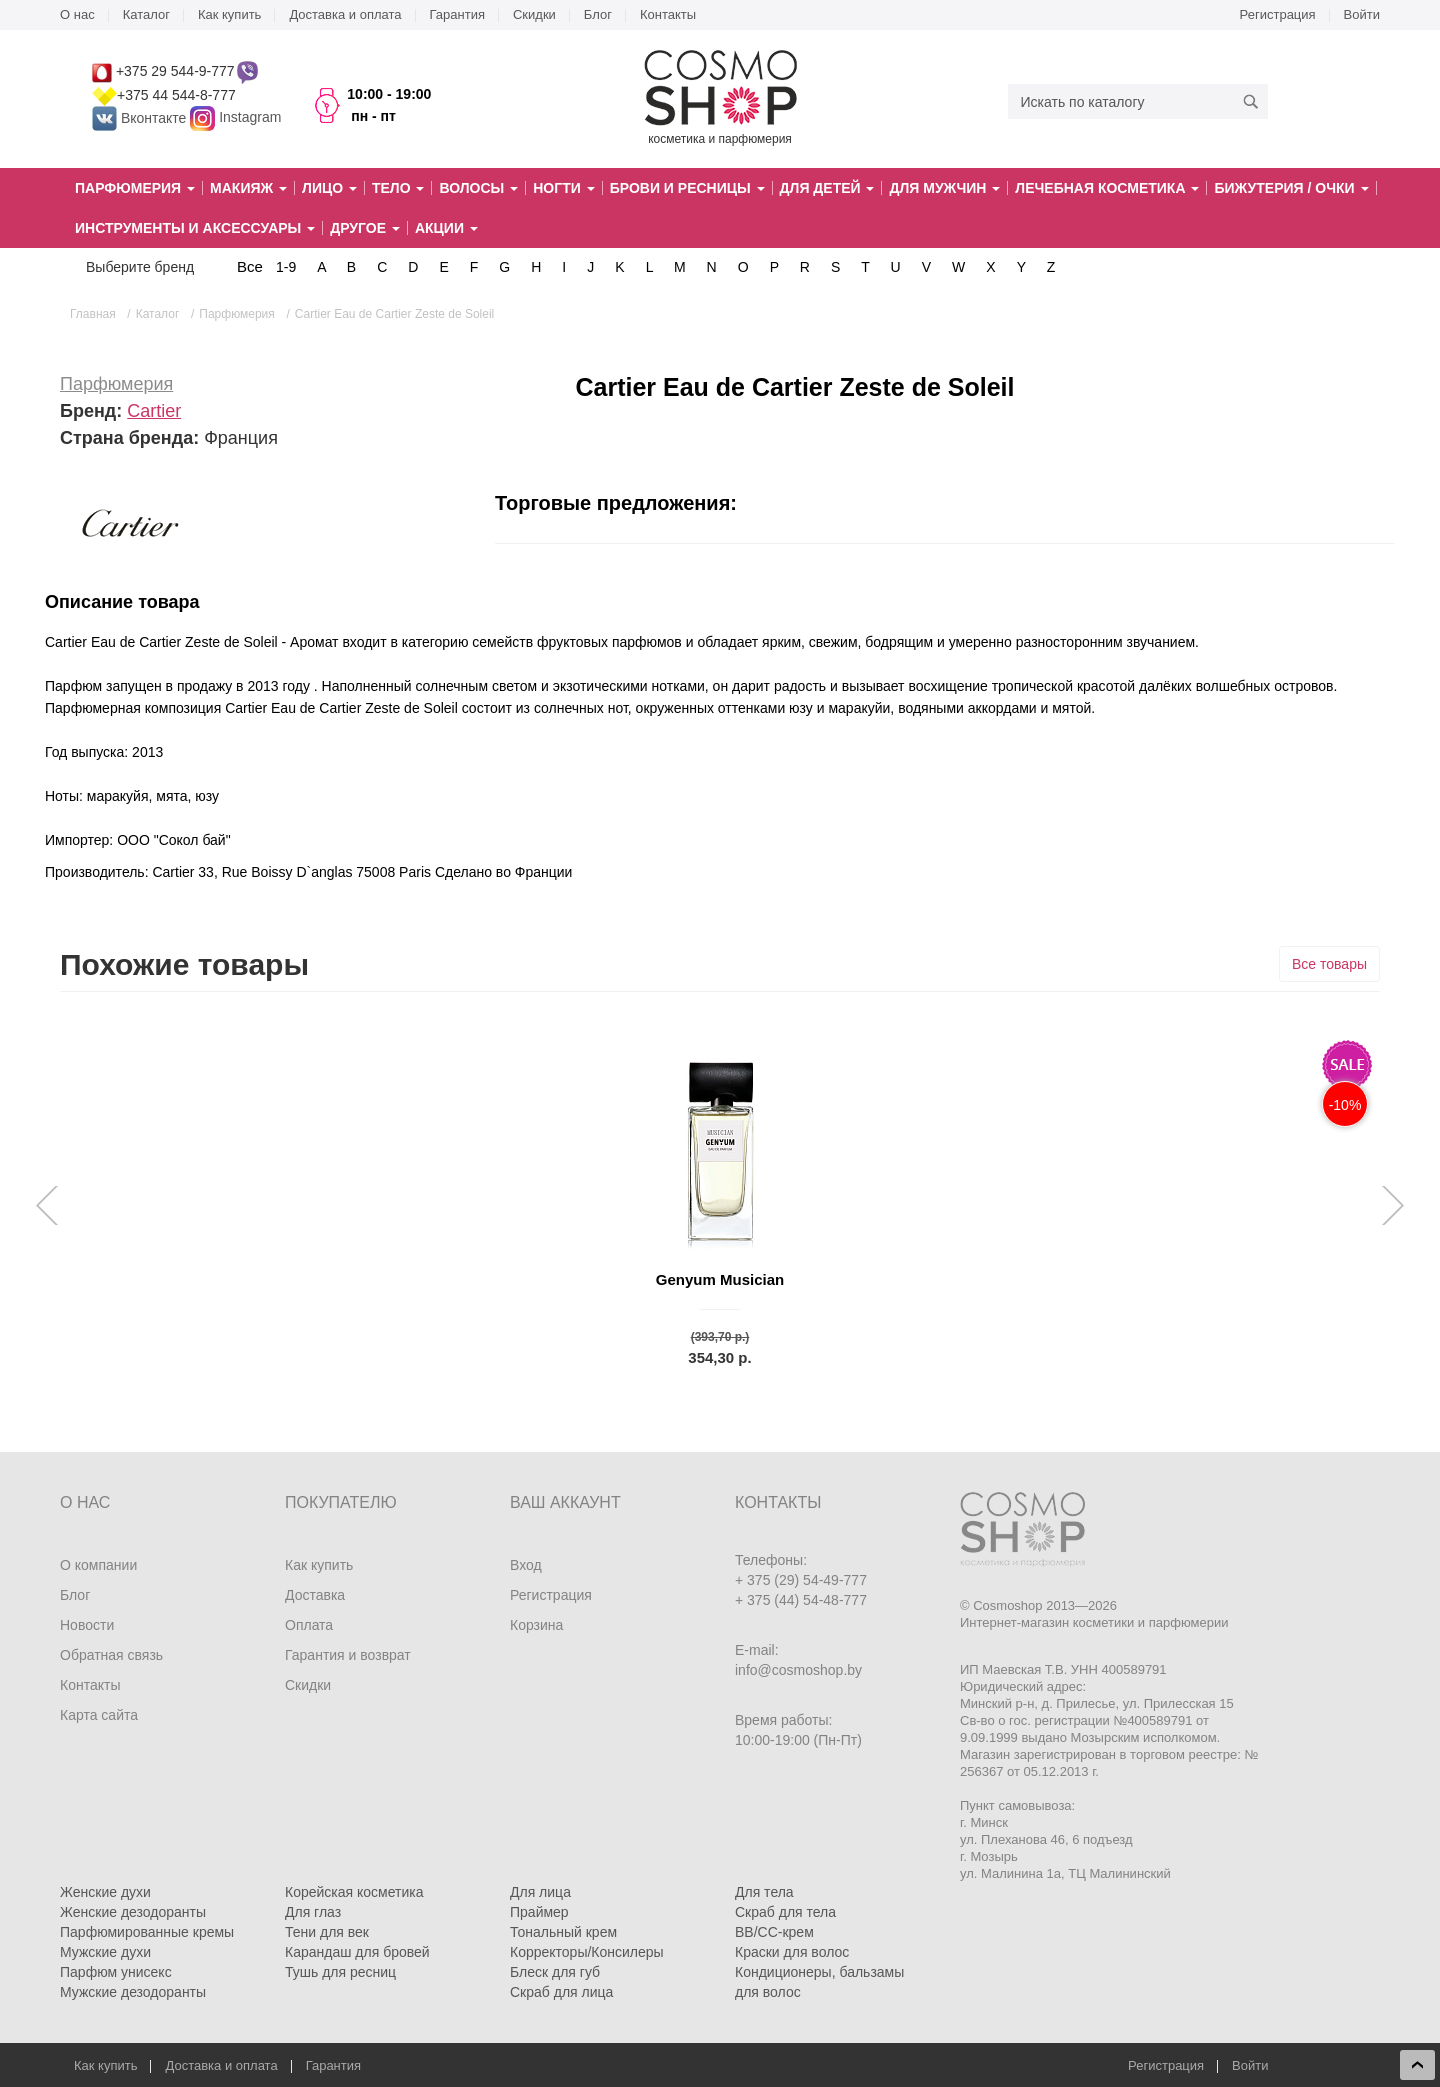 This screenshot has height=2087, width=1440. What do you see at coordinates (111, 1655) in the screenshot?
I see `Обратная связь` at bounding box center [111, 1655].